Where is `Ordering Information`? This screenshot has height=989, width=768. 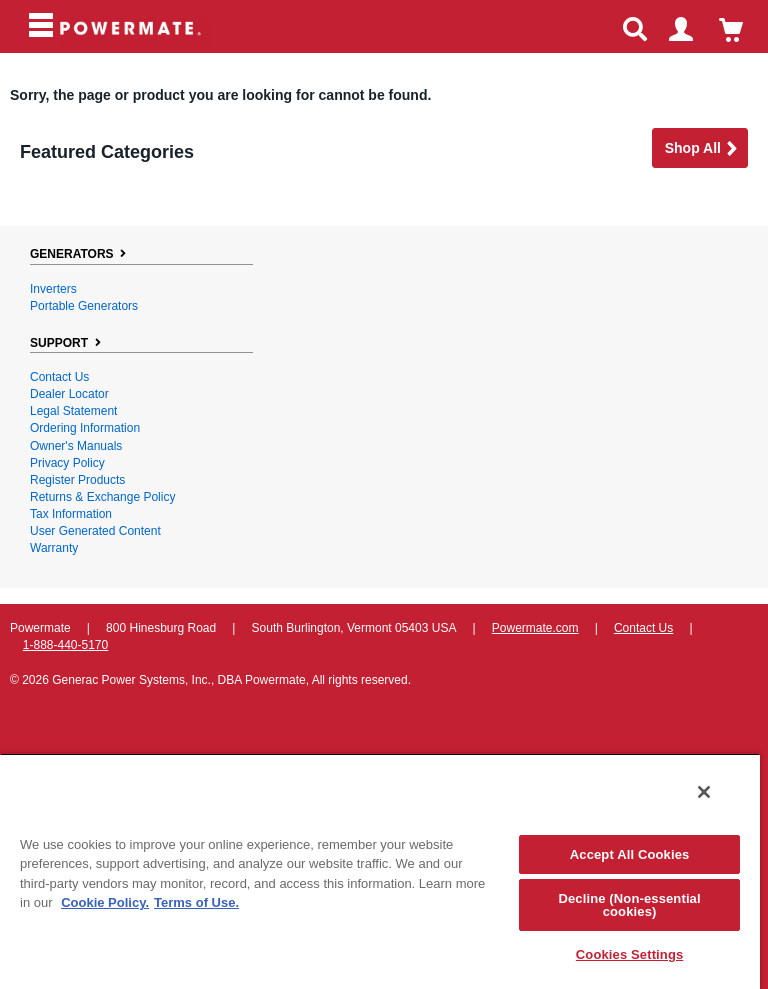
Ordering Information is located at coordinates (85, 428).